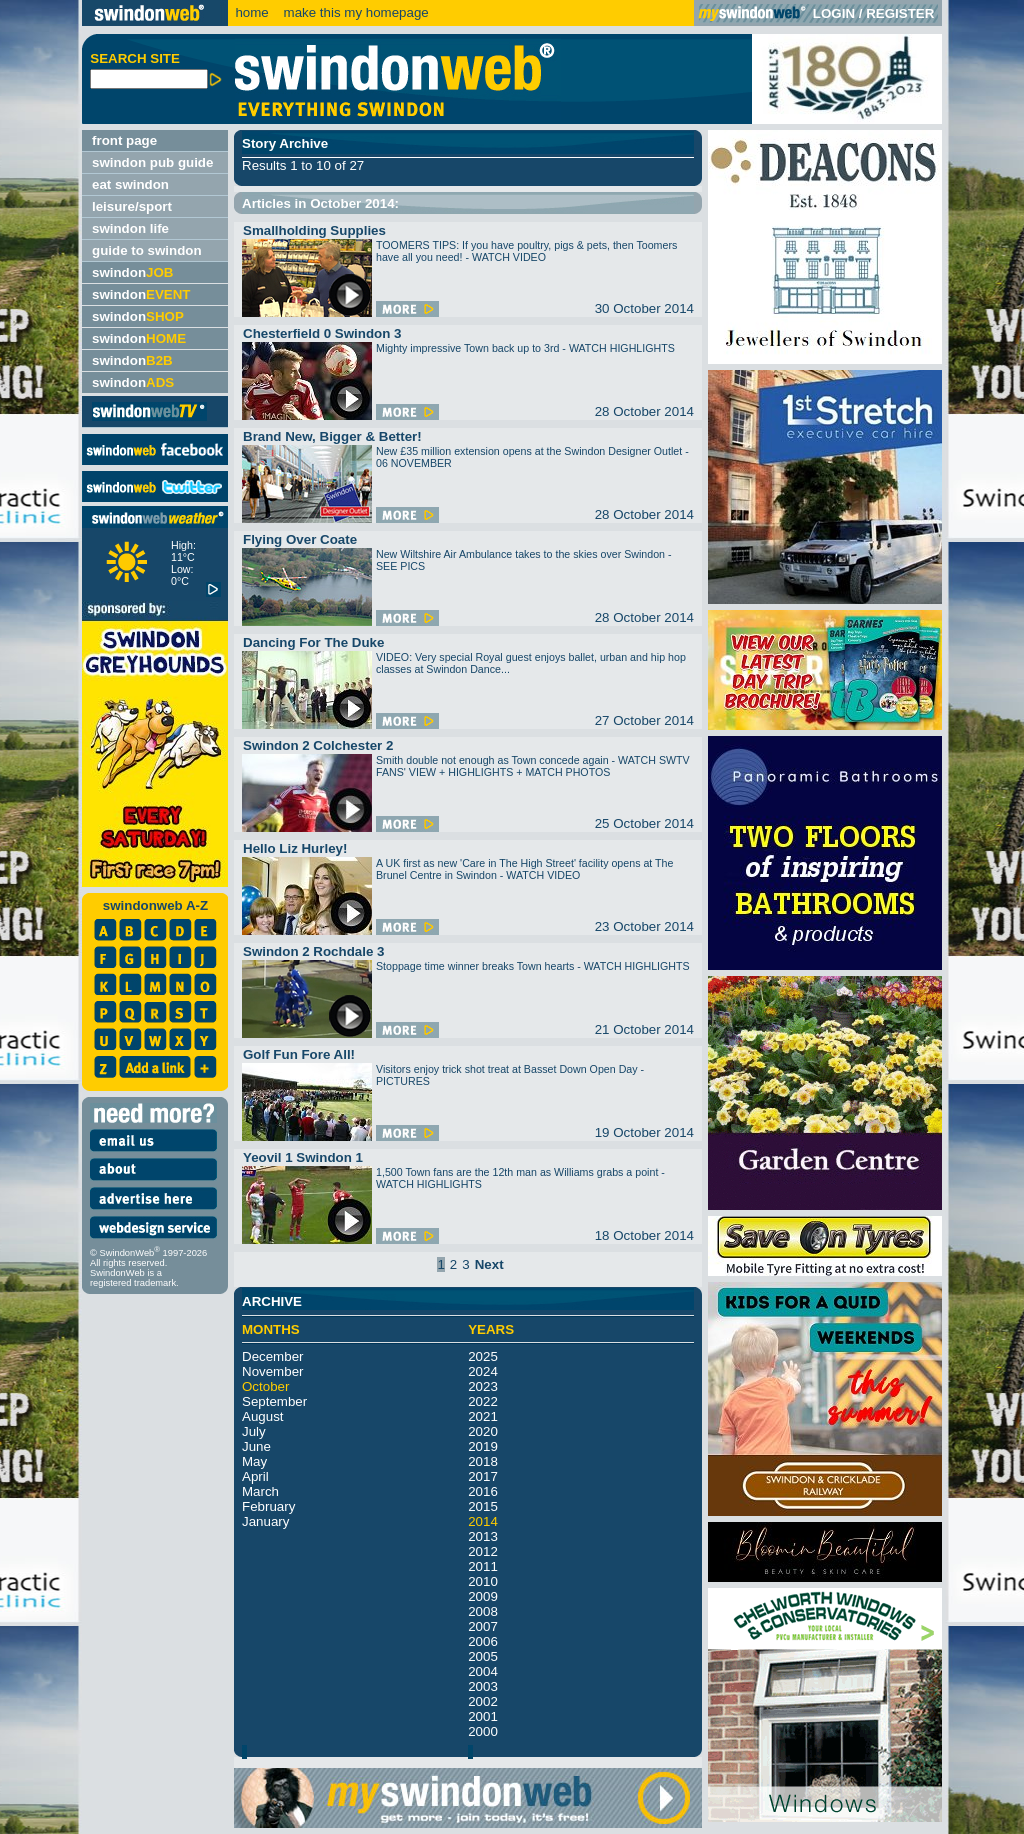 The image size is (1024, 1834). Describe the element at coordinates (900, 13) in the screenshot. I see `REGISTER` at that location.